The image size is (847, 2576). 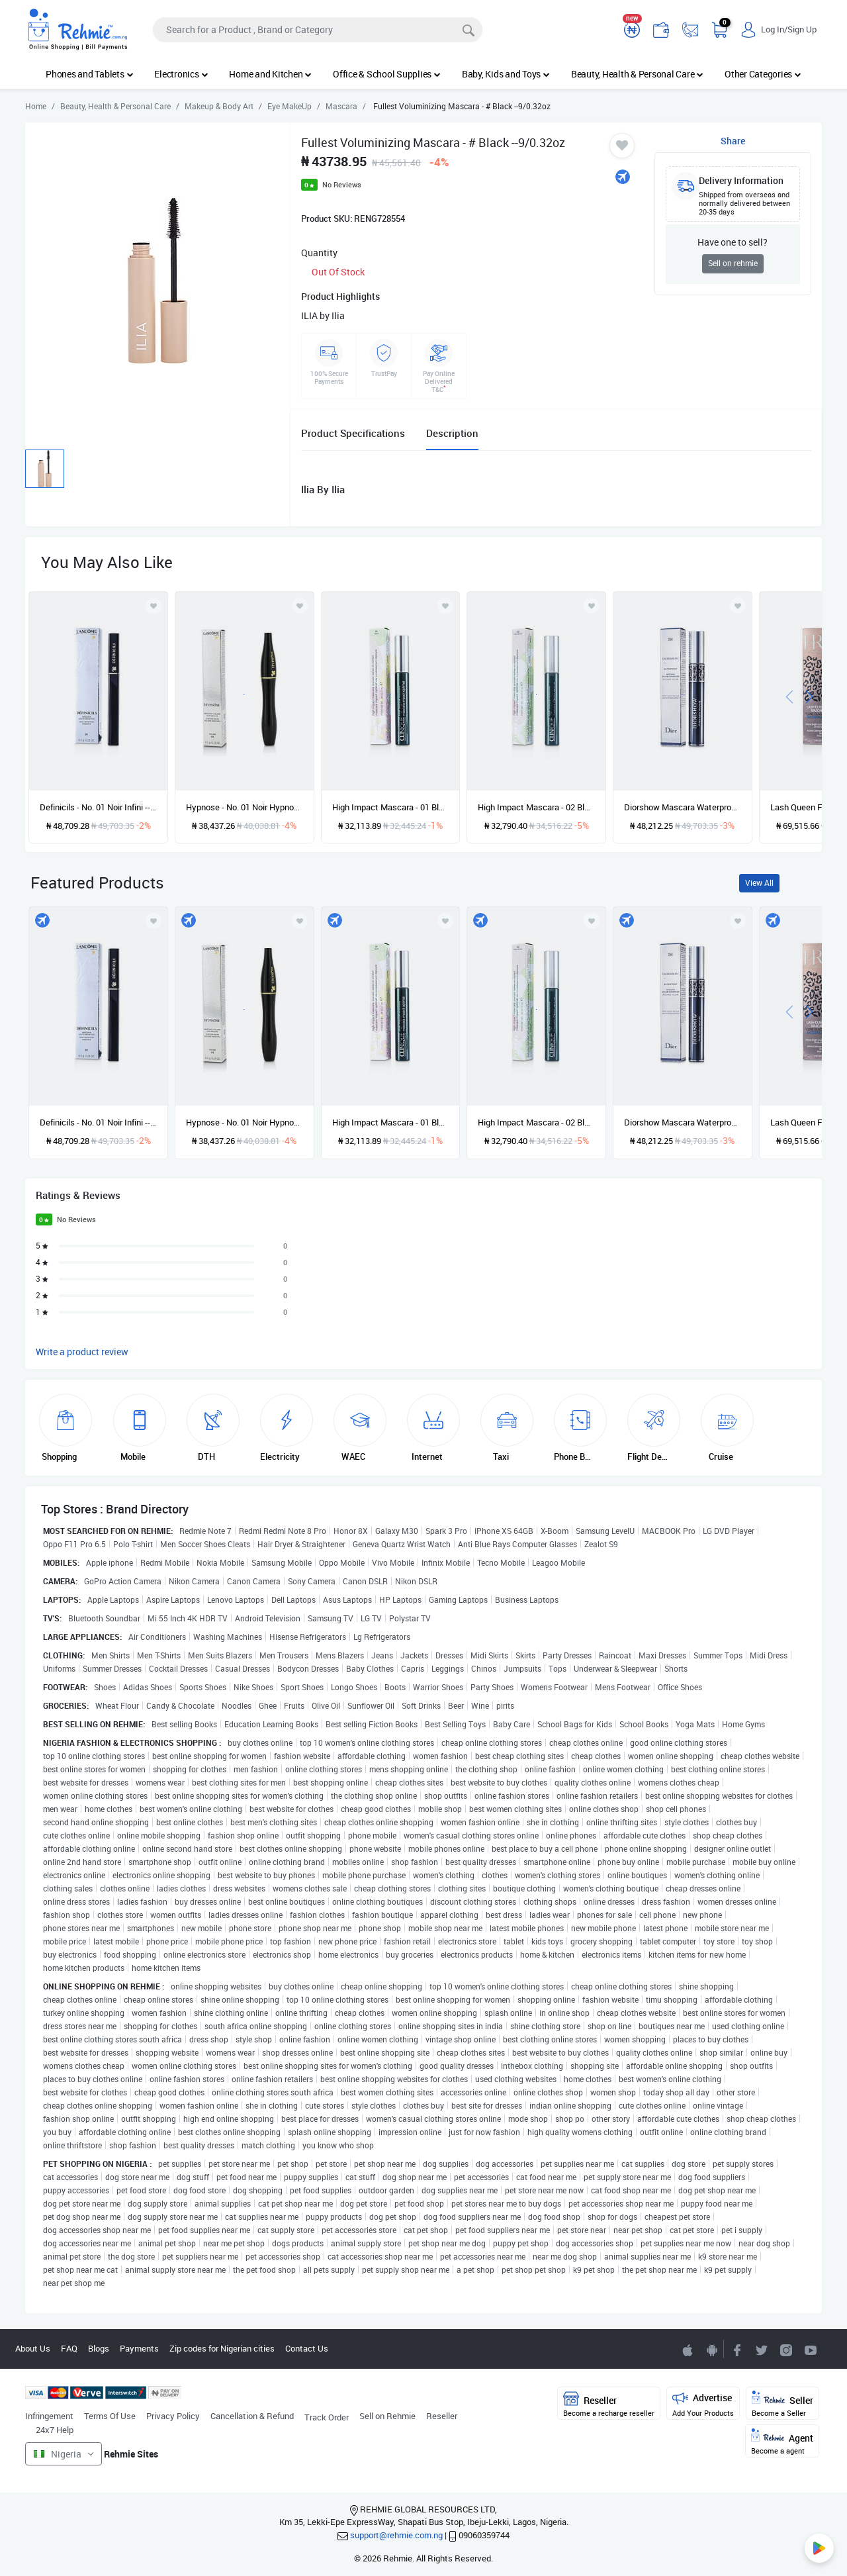 I want to click on Other Categories, so click(x=763, y=74).